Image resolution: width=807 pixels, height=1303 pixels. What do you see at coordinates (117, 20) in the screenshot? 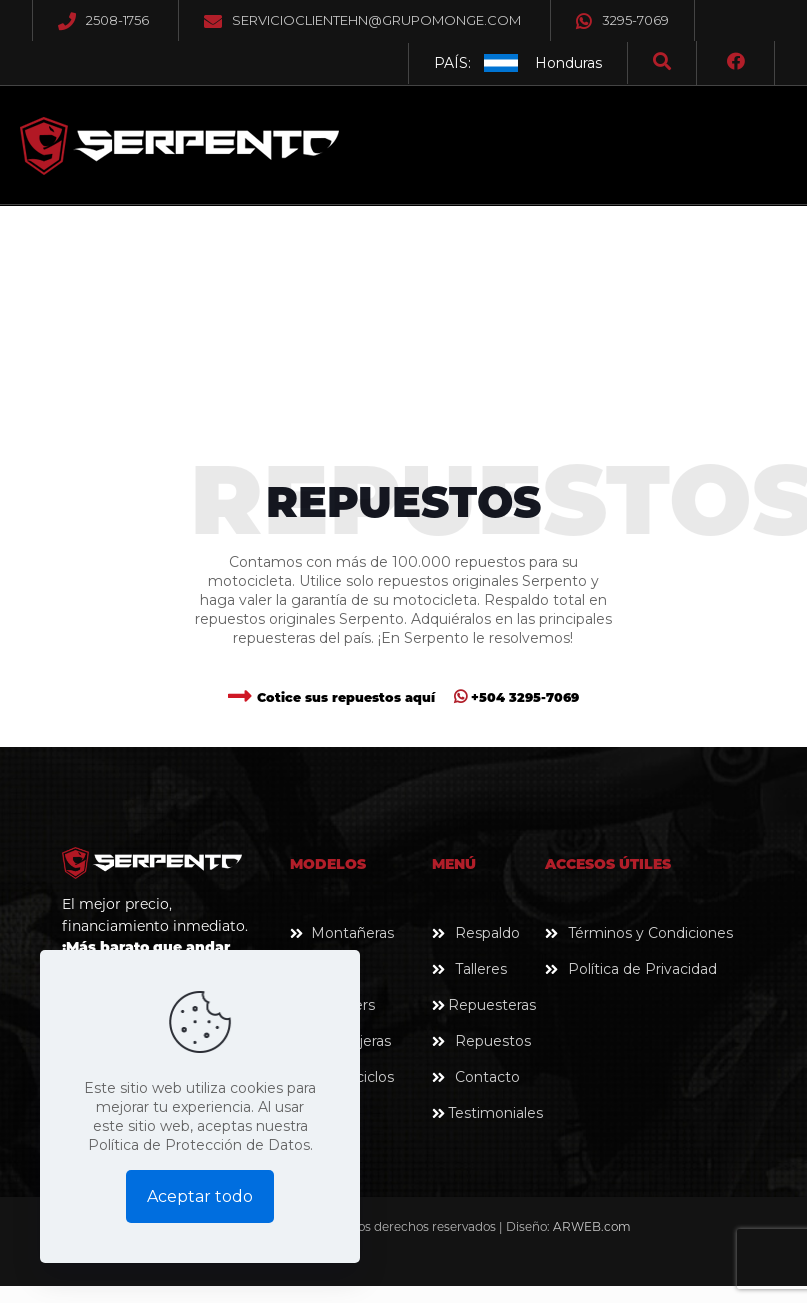
I see `2508-1756` at bounding box center [117, 20].